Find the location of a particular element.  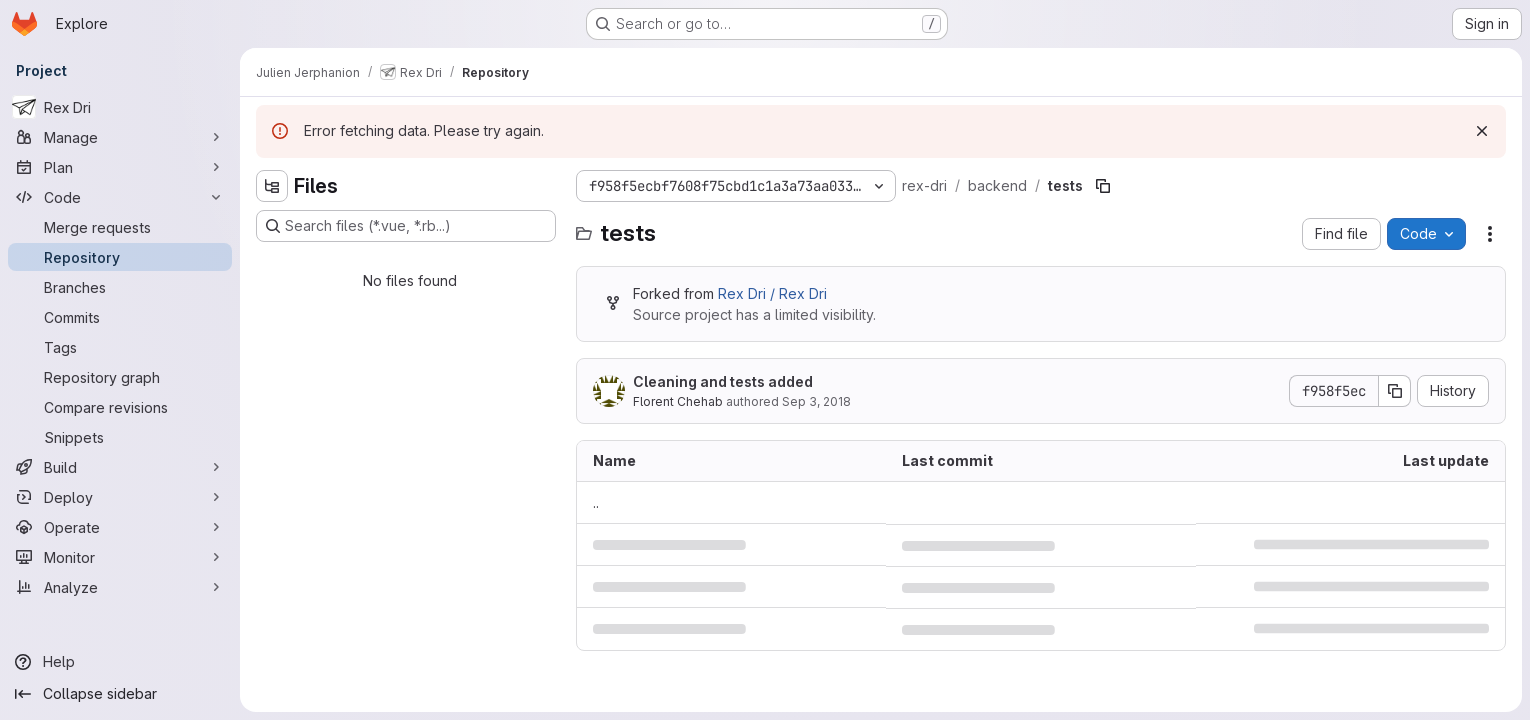

[Manage] is located at coordinates (120, 137).